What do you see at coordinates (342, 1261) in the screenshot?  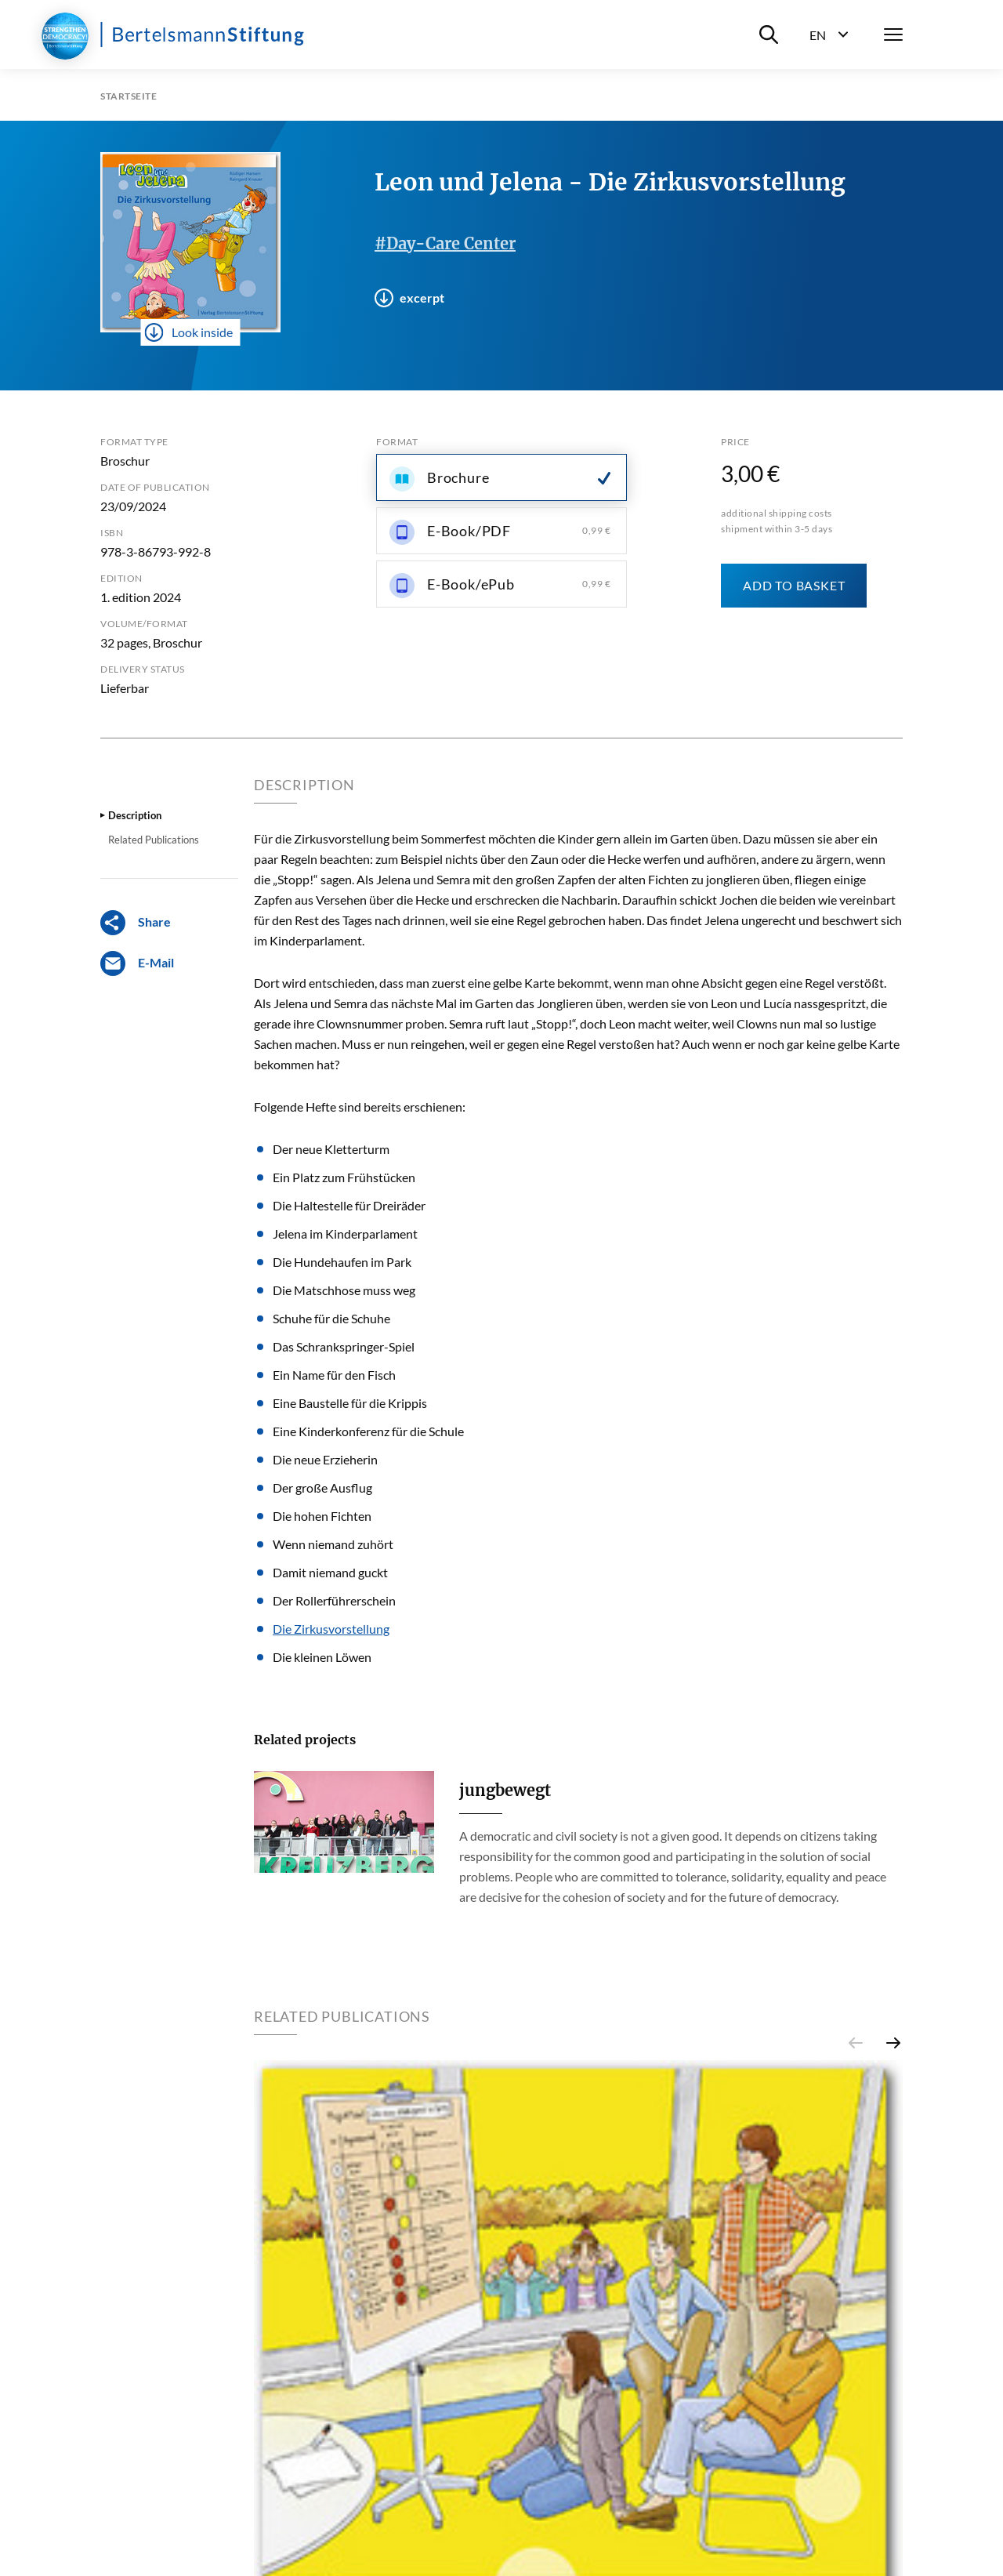 I see `Die Hundehaufen im Park` at bounding box center [342, 1261].